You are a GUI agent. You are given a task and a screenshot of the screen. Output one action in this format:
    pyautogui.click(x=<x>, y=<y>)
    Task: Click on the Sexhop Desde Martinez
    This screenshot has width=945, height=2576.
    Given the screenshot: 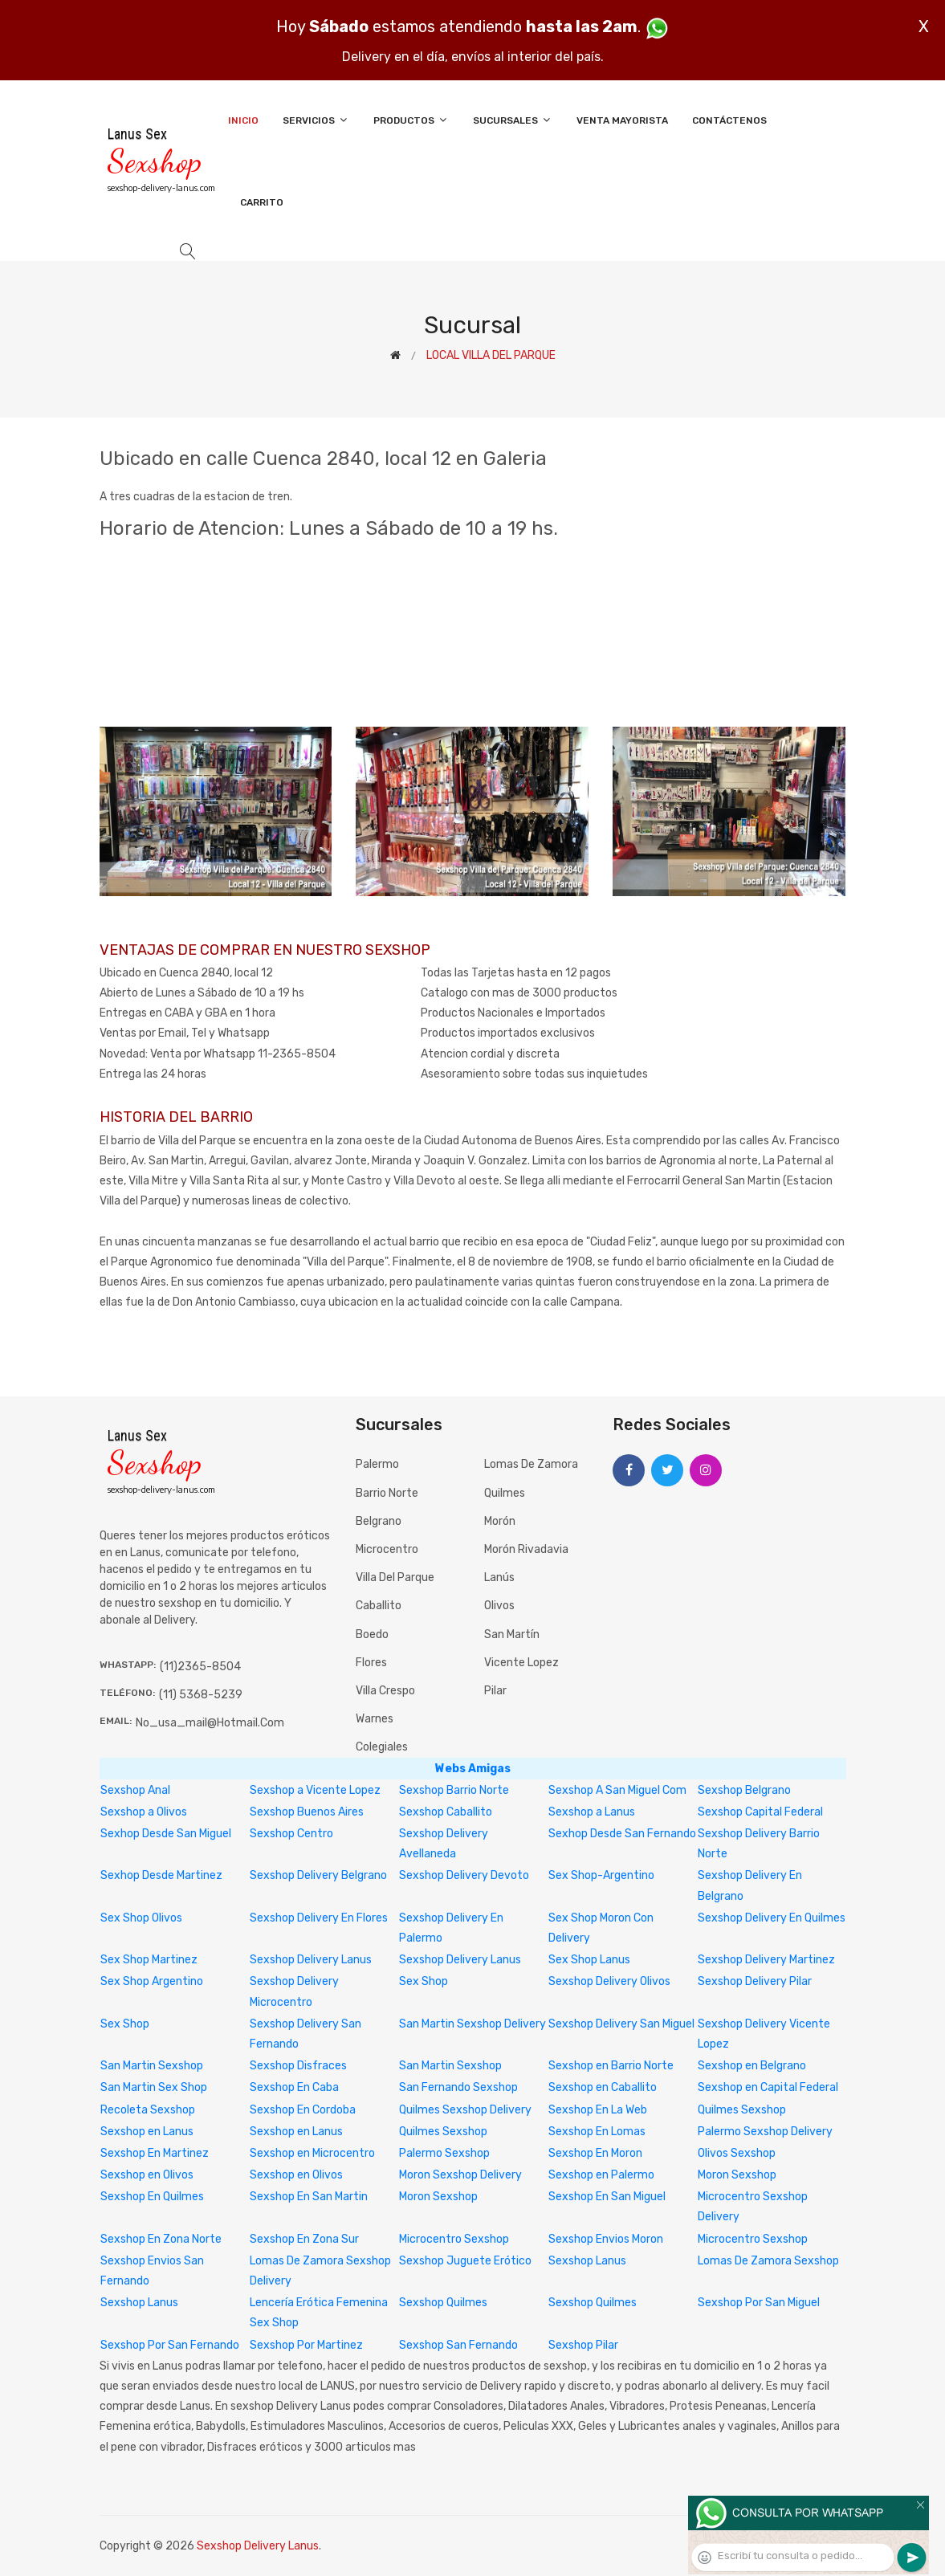 What is the action you would take?
    pyautogui.click(x=161, y=1875)
    